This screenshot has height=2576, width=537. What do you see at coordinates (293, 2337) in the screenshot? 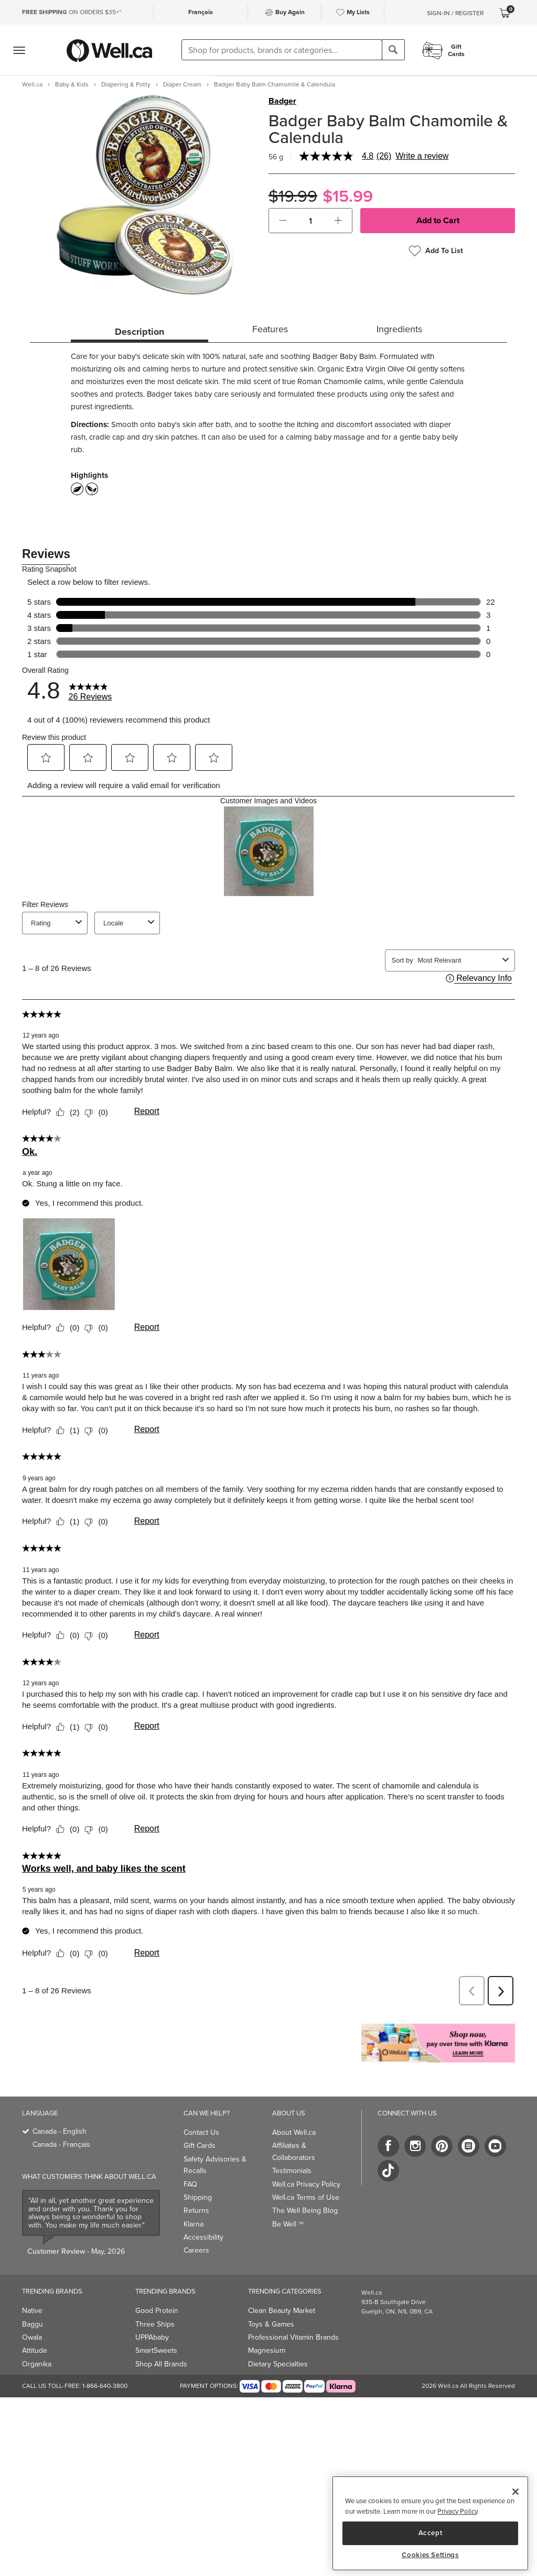
I see `Professional Vitamin Brands` at bounding box center [293, 2337].